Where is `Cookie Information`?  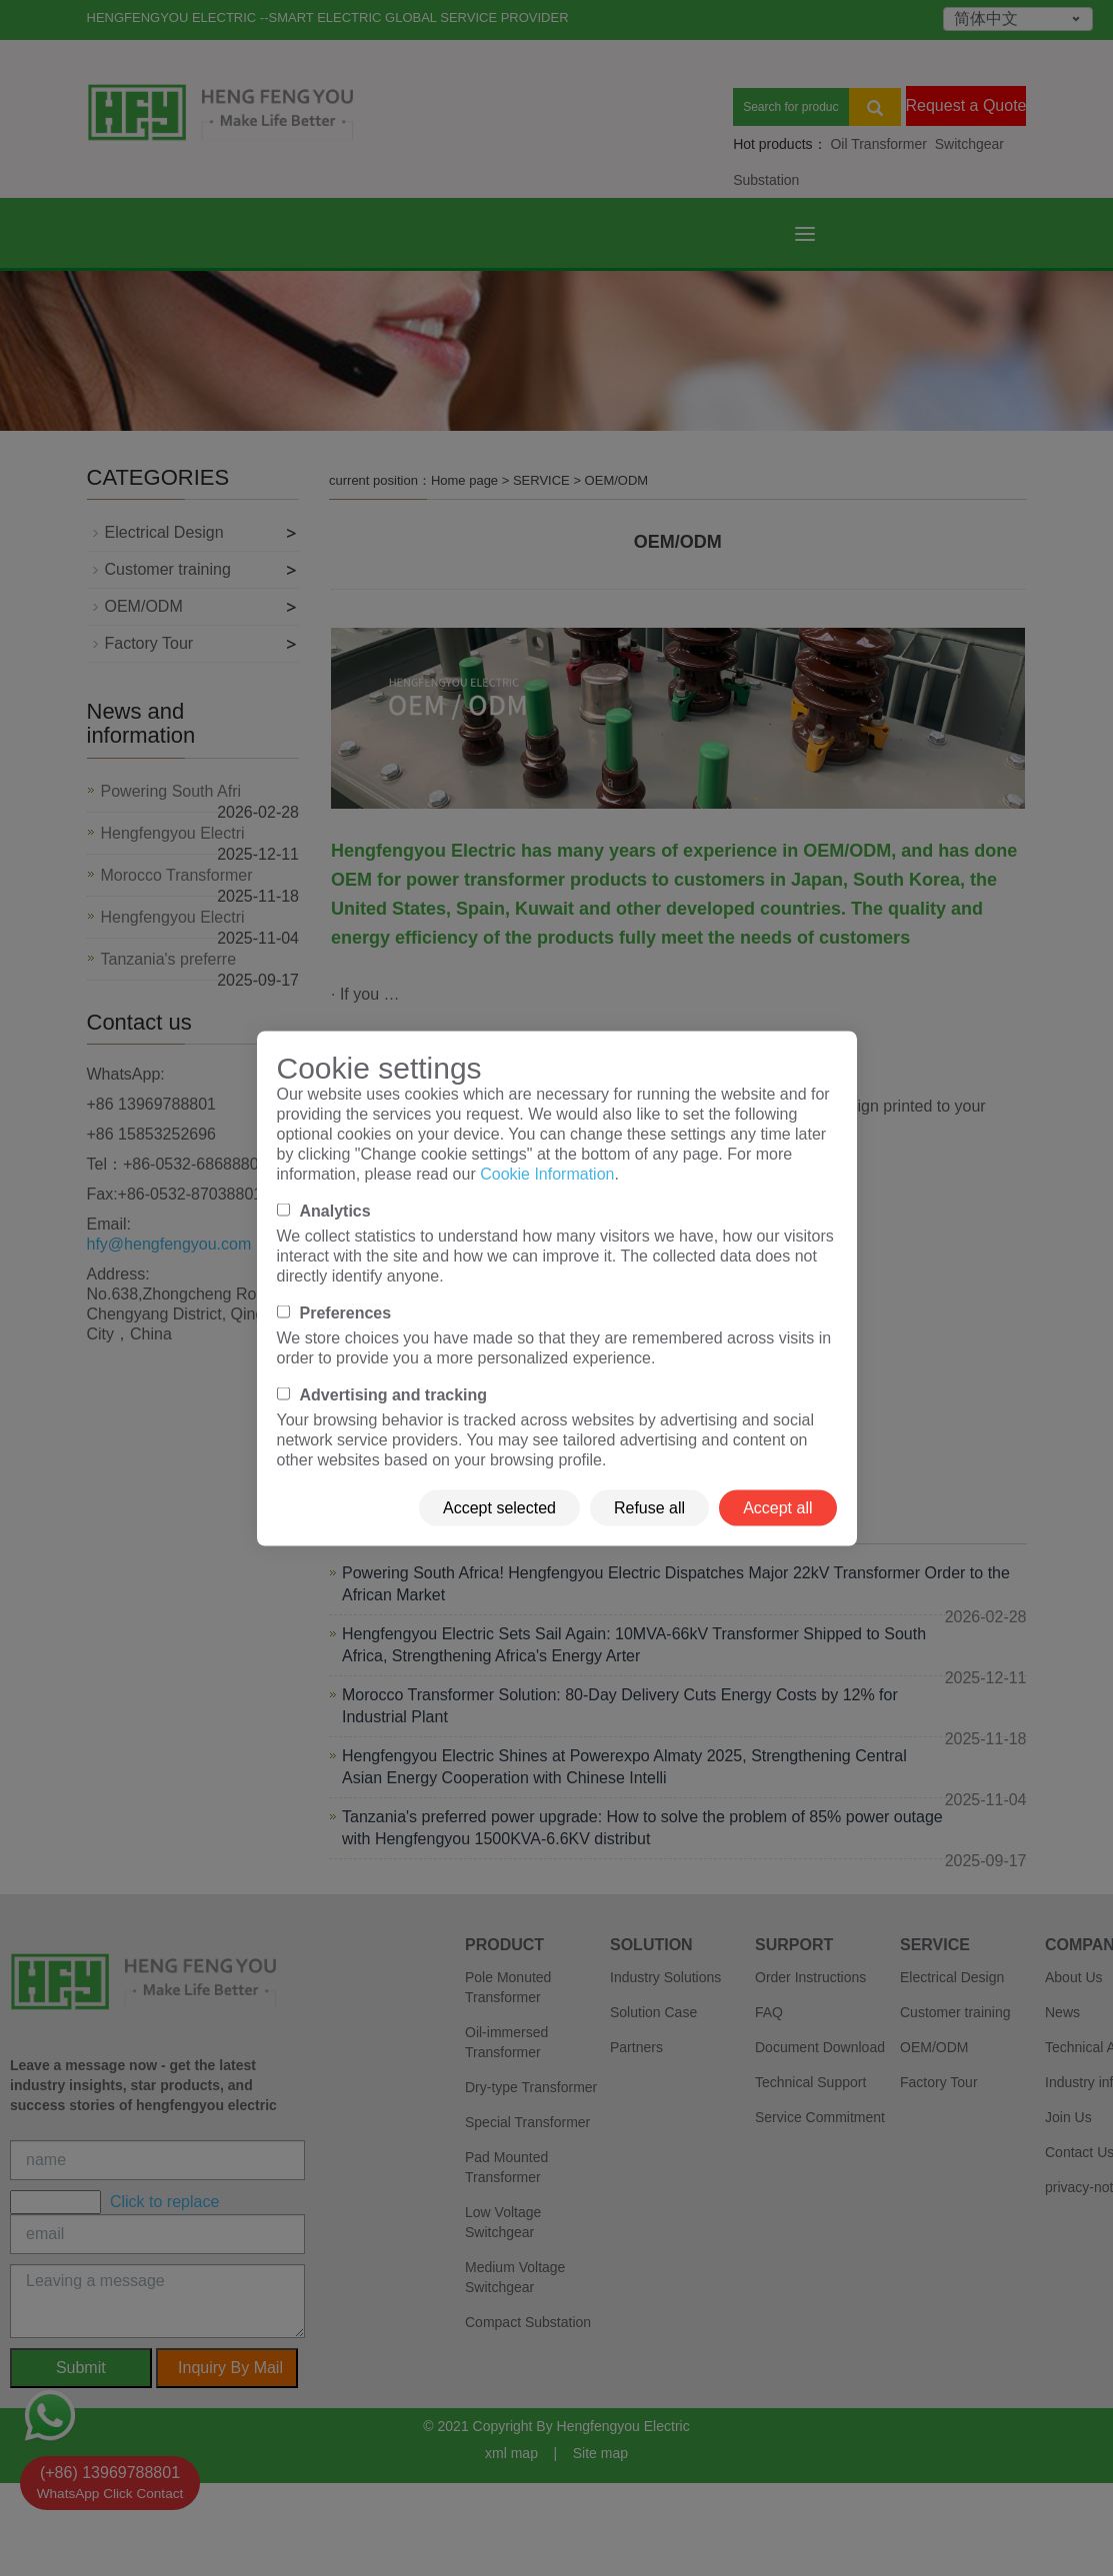
Cookie Information is located at coordinates (547, 1173).